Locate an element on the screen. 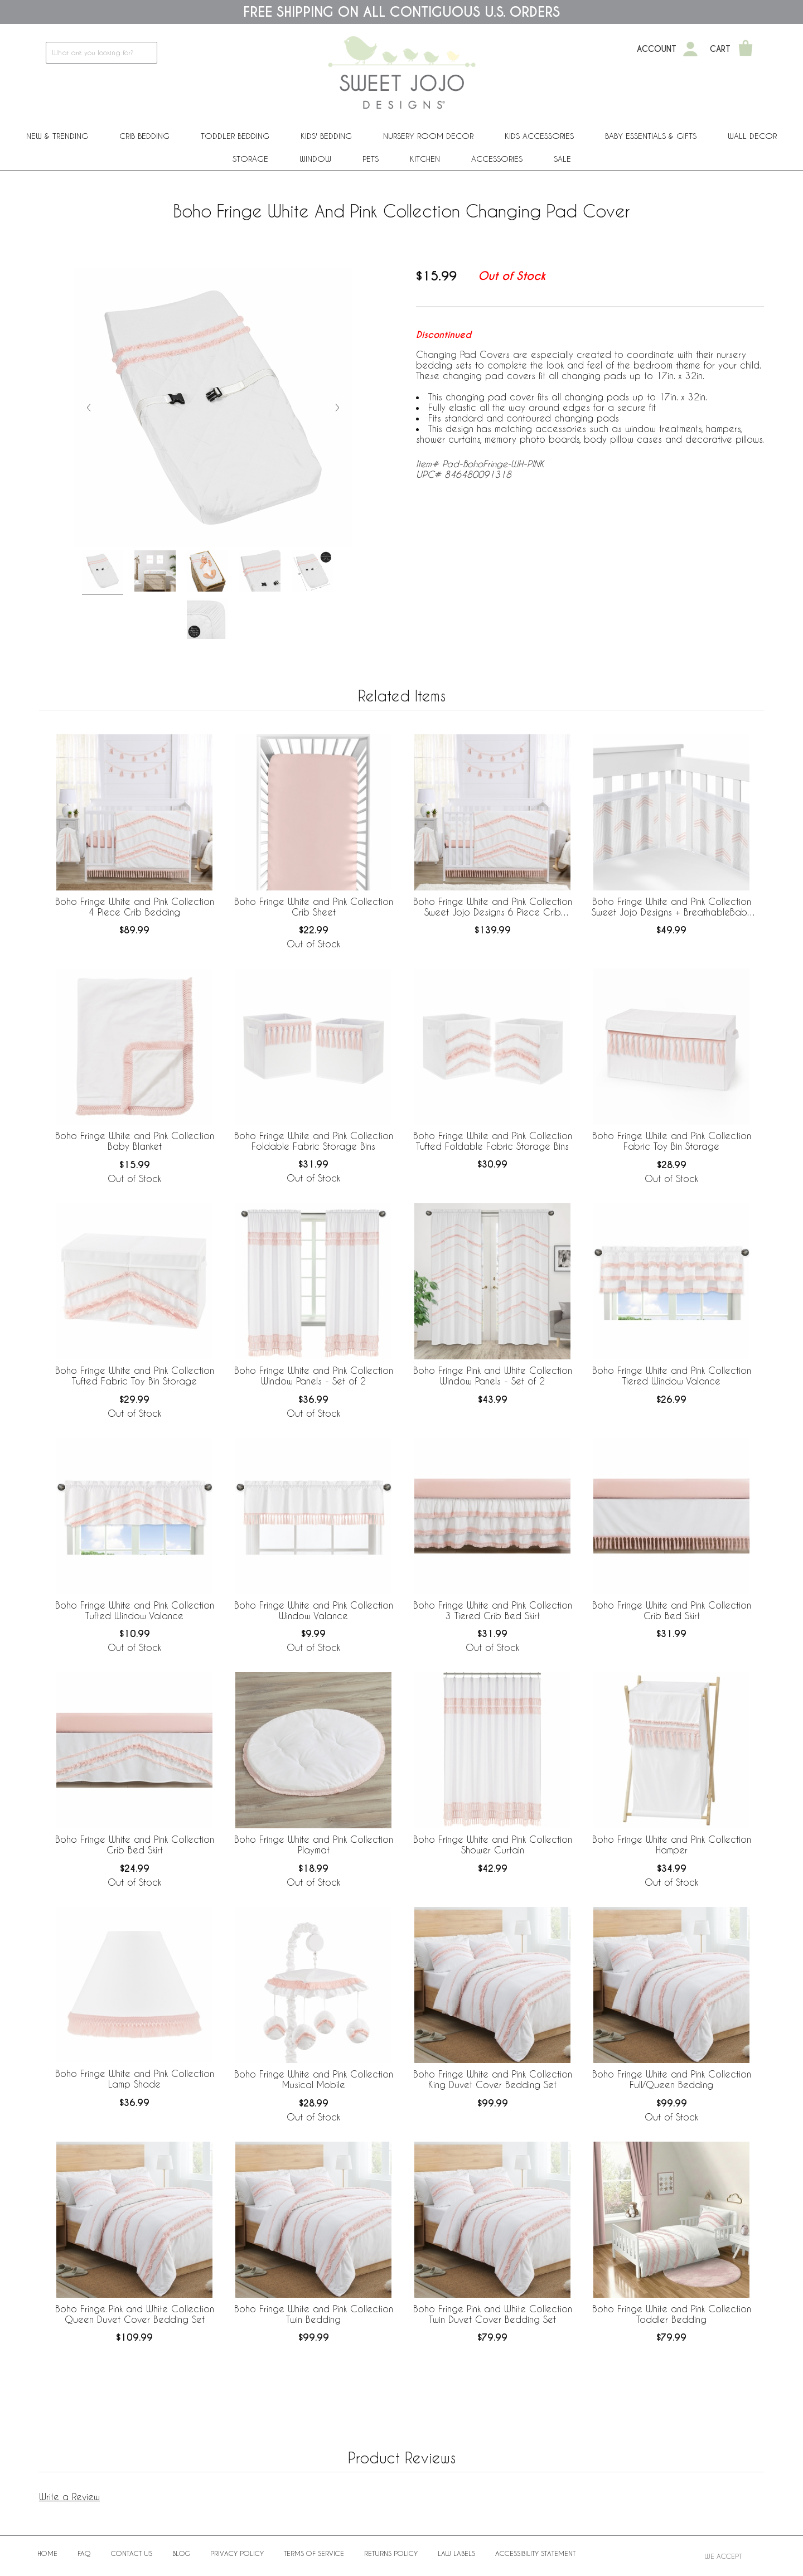 The image size is (803, 2576). Window is located at coordinates (315, 158).